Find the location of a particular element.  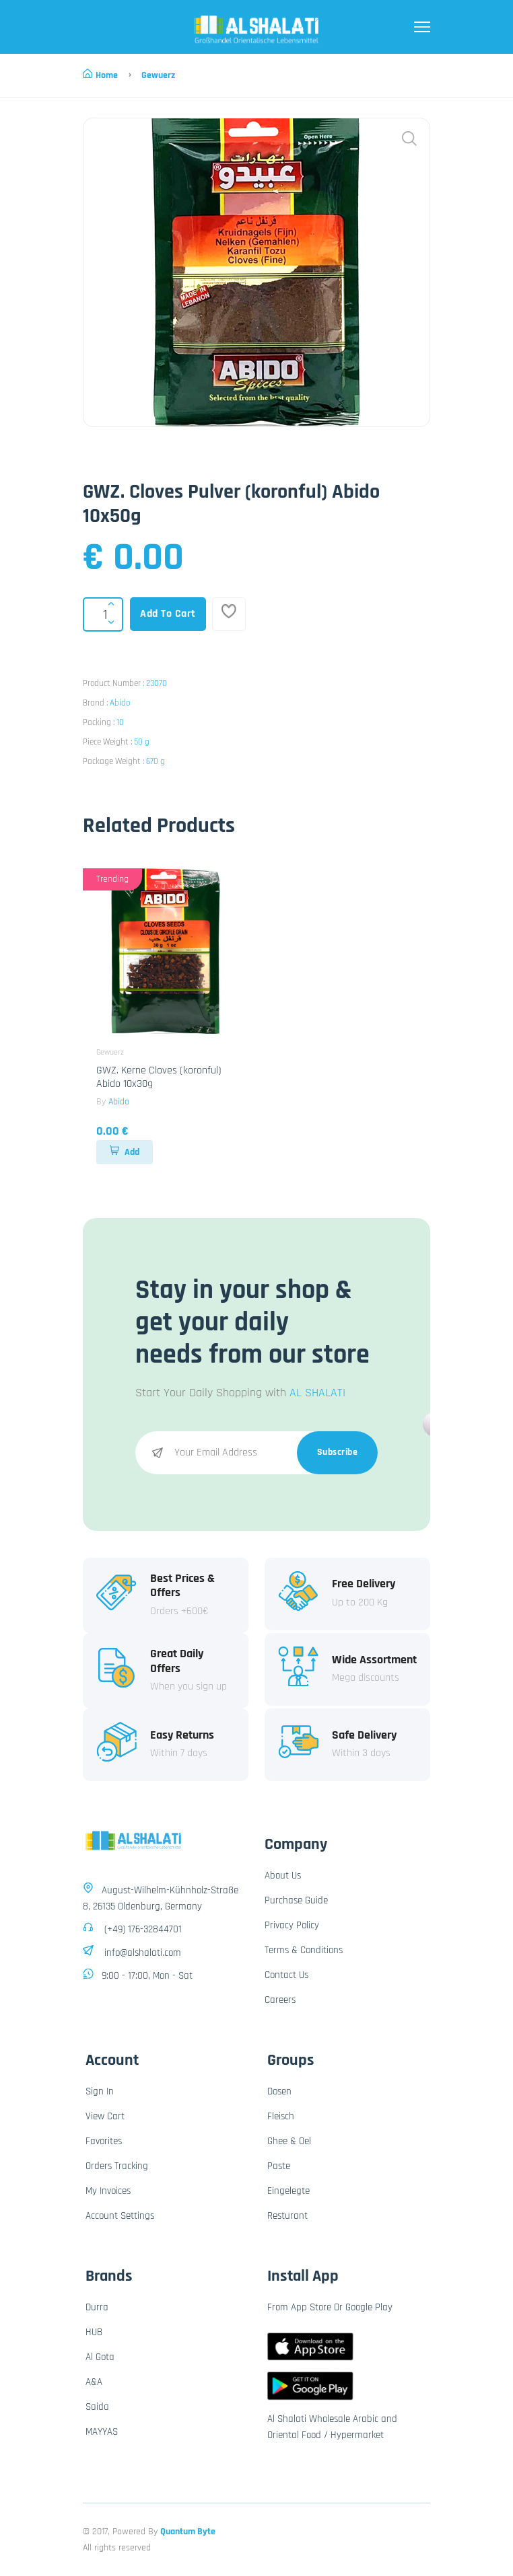

Add is located at coordinates (124, 1152).